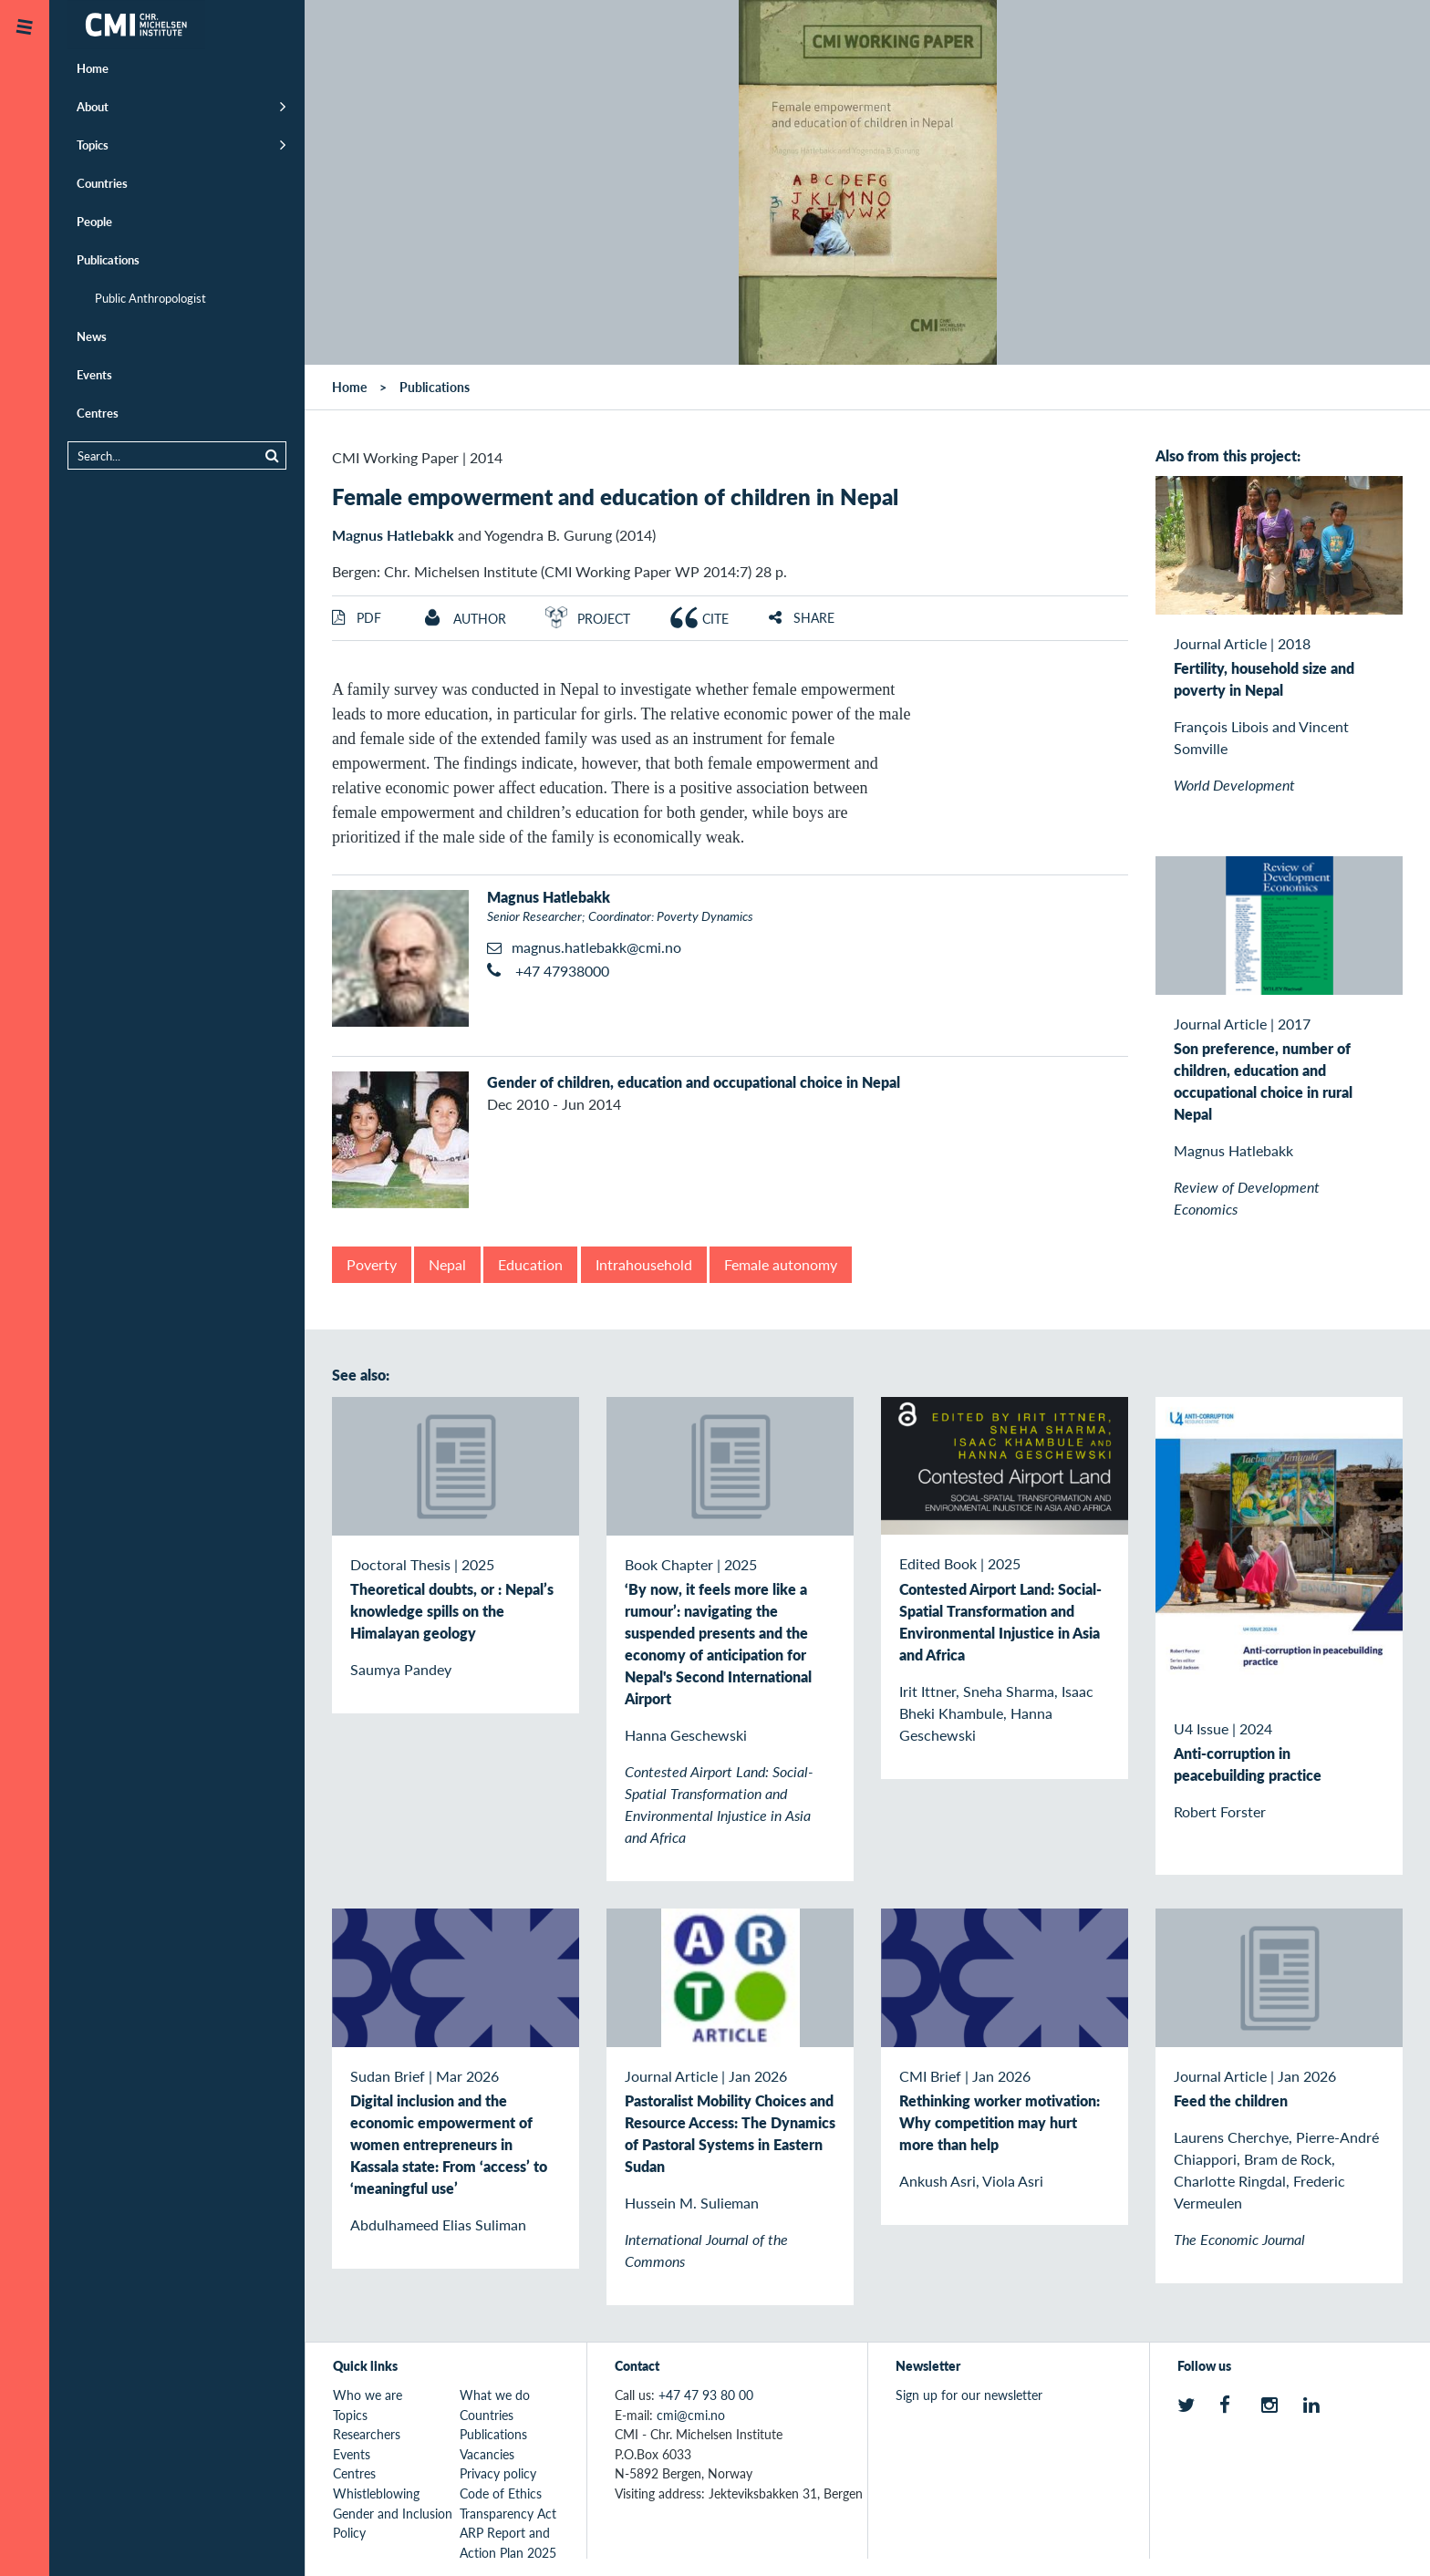 This screenshot has width=1430, height=2576. What do you see at coordinates (487, 2454) in the screenshot?
I see `Vacancies` at bounding box center [487, 2454].